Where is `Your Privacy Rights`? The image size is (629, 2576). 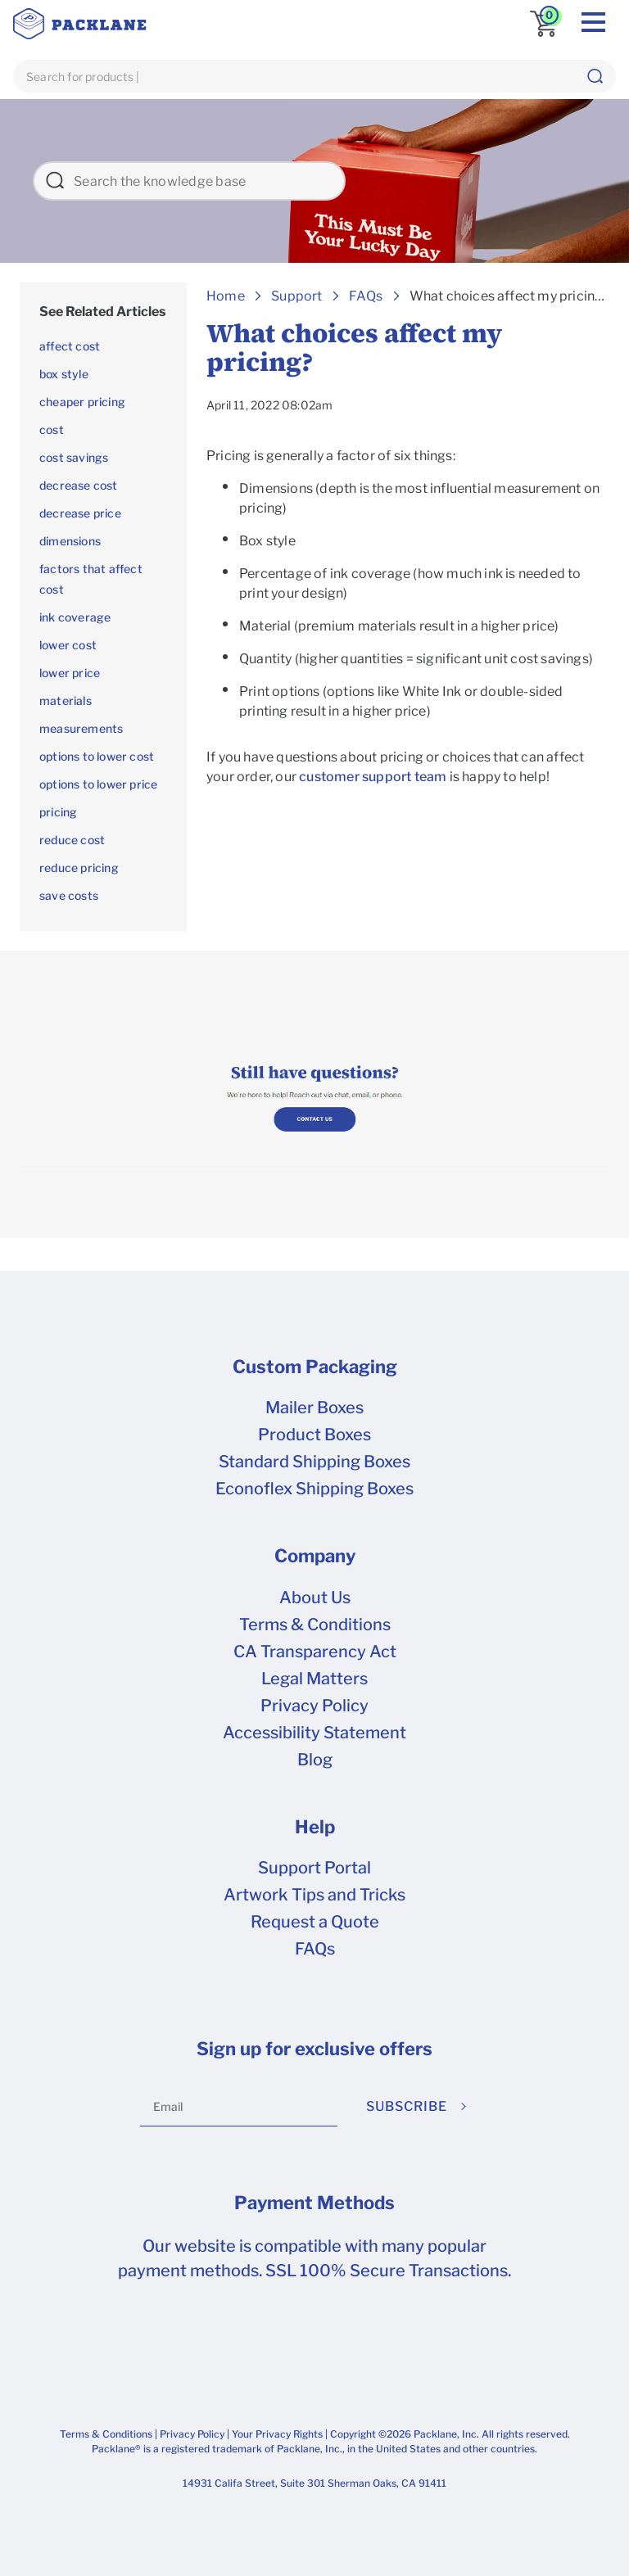
Your Privacy Rights is located at coordinates (277, 2434).